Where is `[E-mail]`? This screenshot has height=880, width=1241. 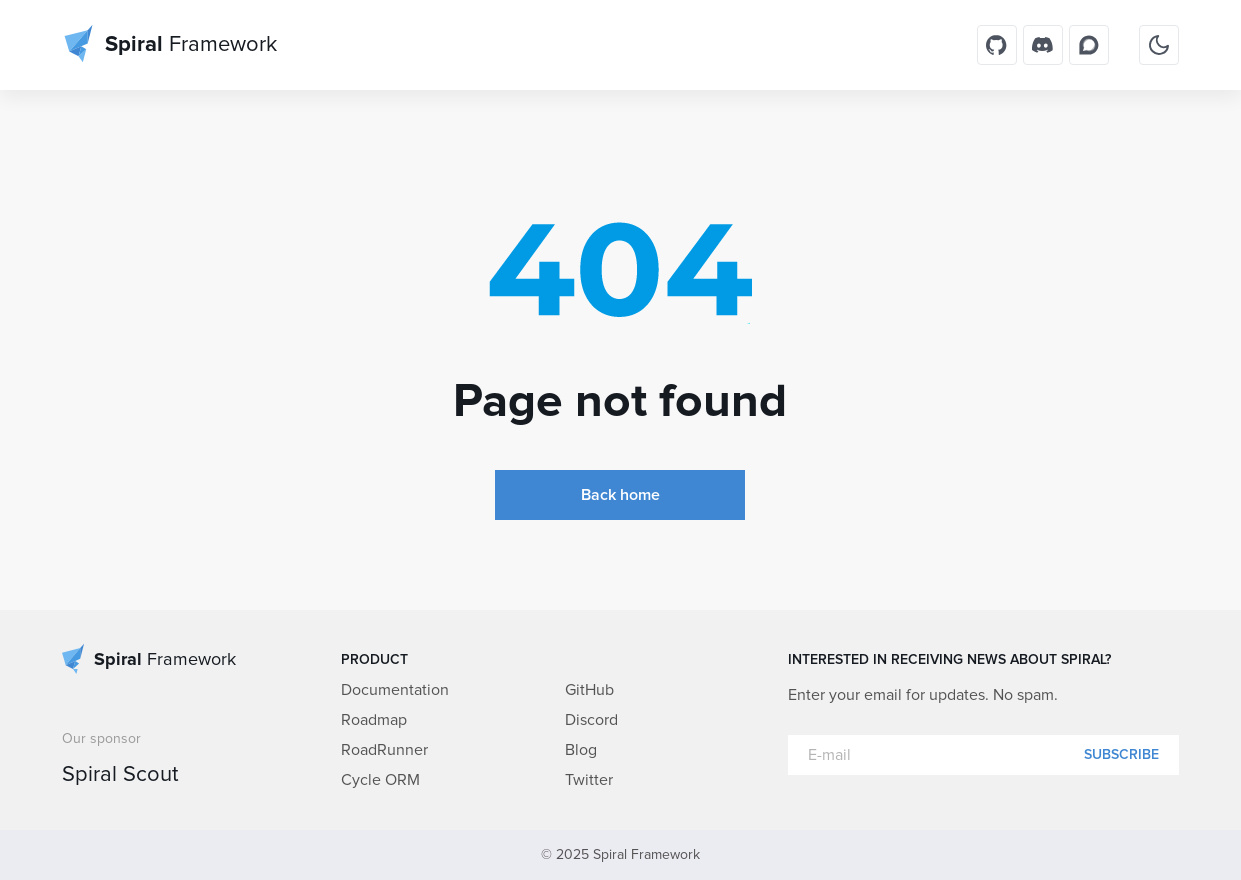
[E-mail] is located at coordinates (983, 755).